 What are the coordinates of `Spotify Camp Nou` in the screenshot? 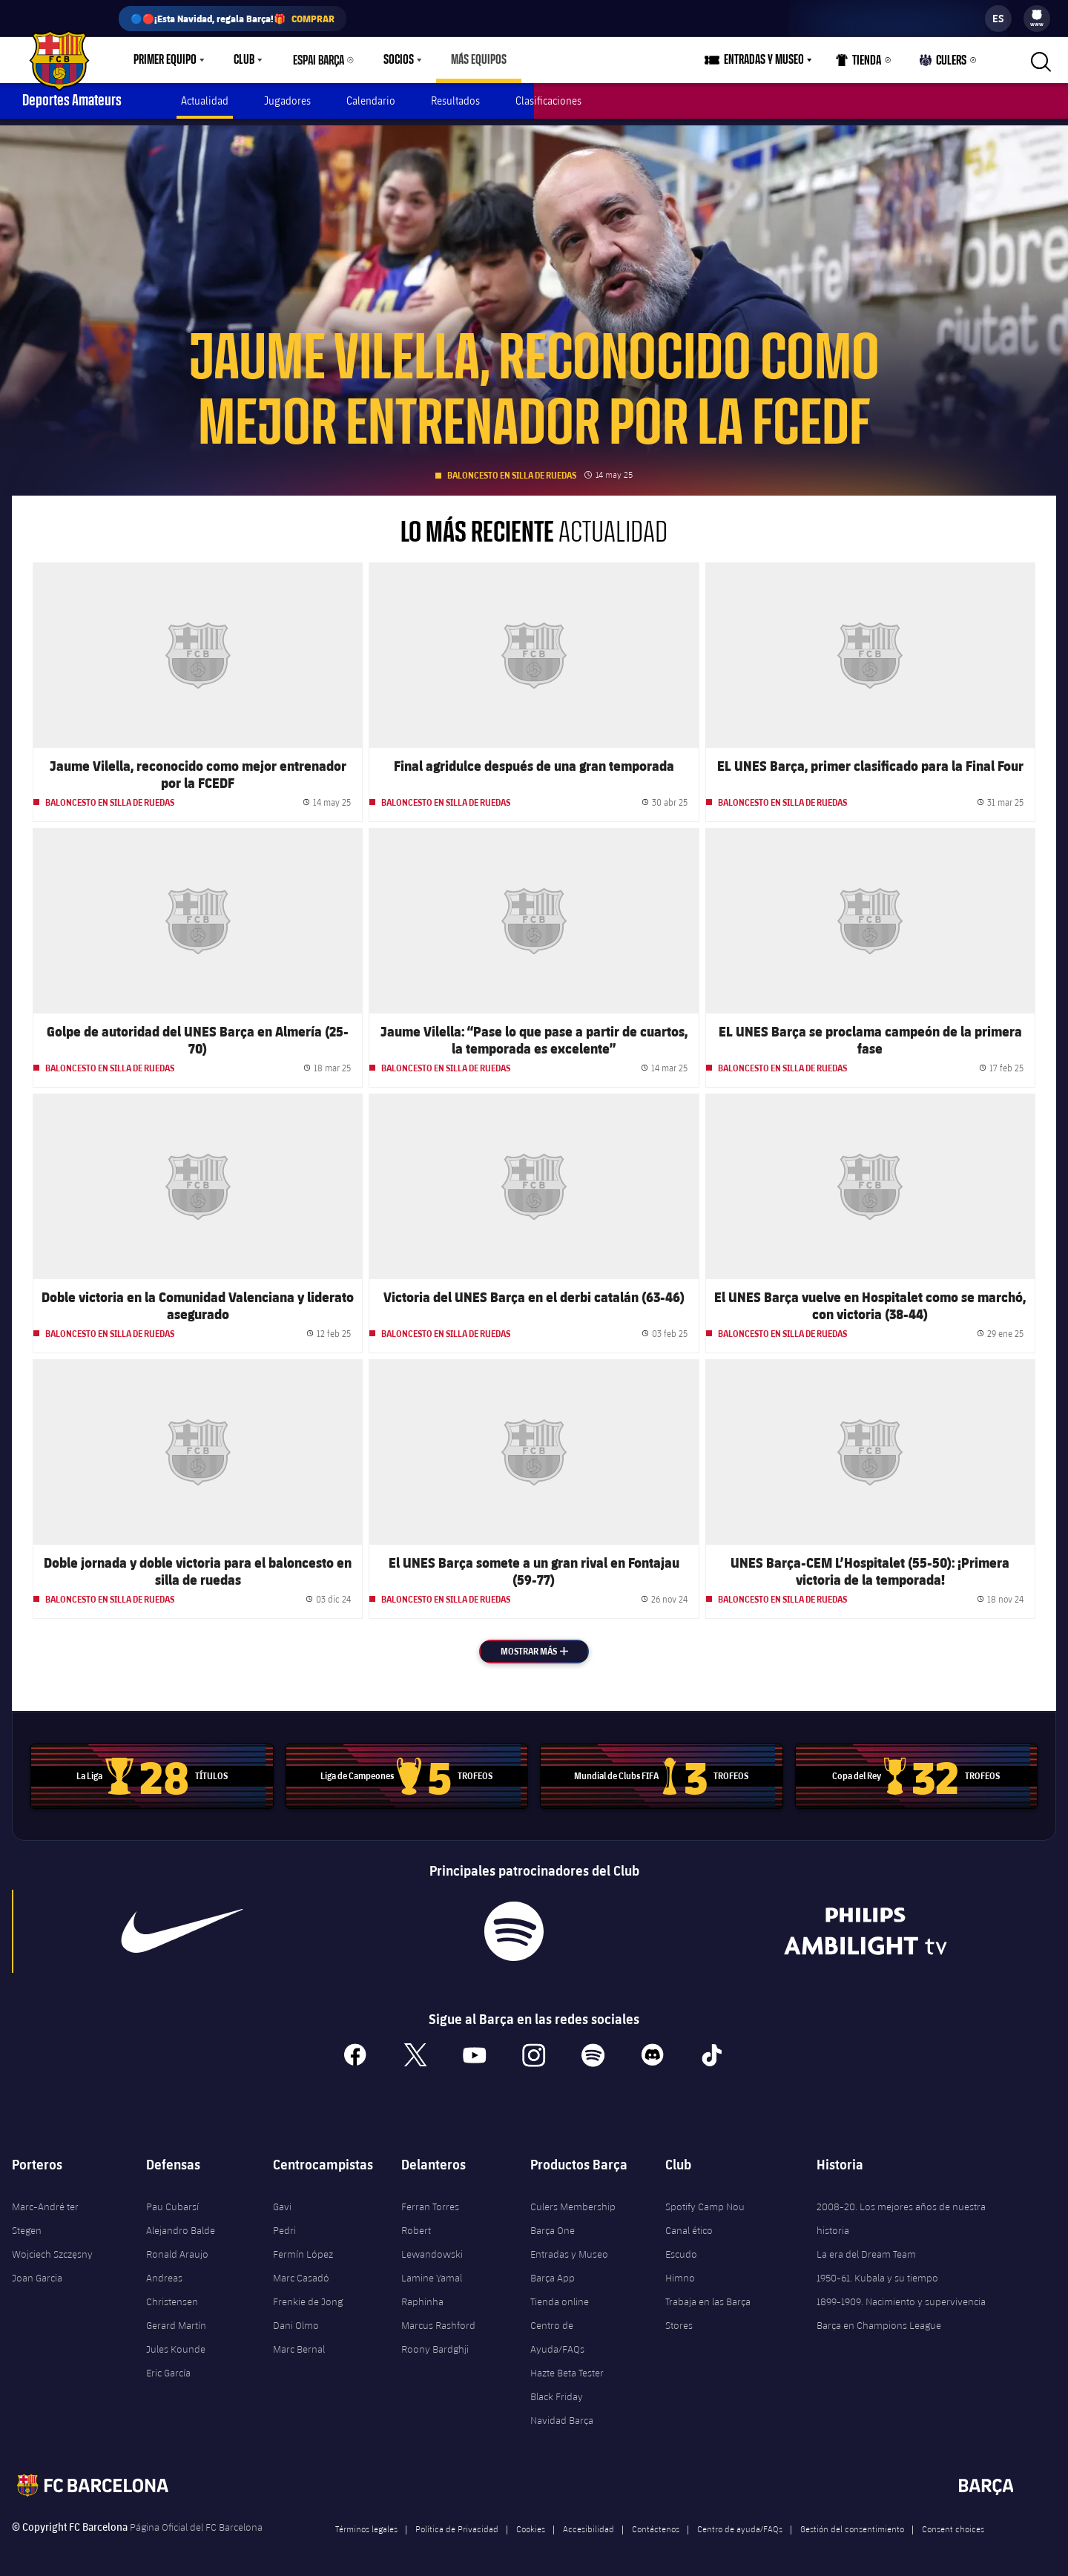 It's located at (705, 2201).